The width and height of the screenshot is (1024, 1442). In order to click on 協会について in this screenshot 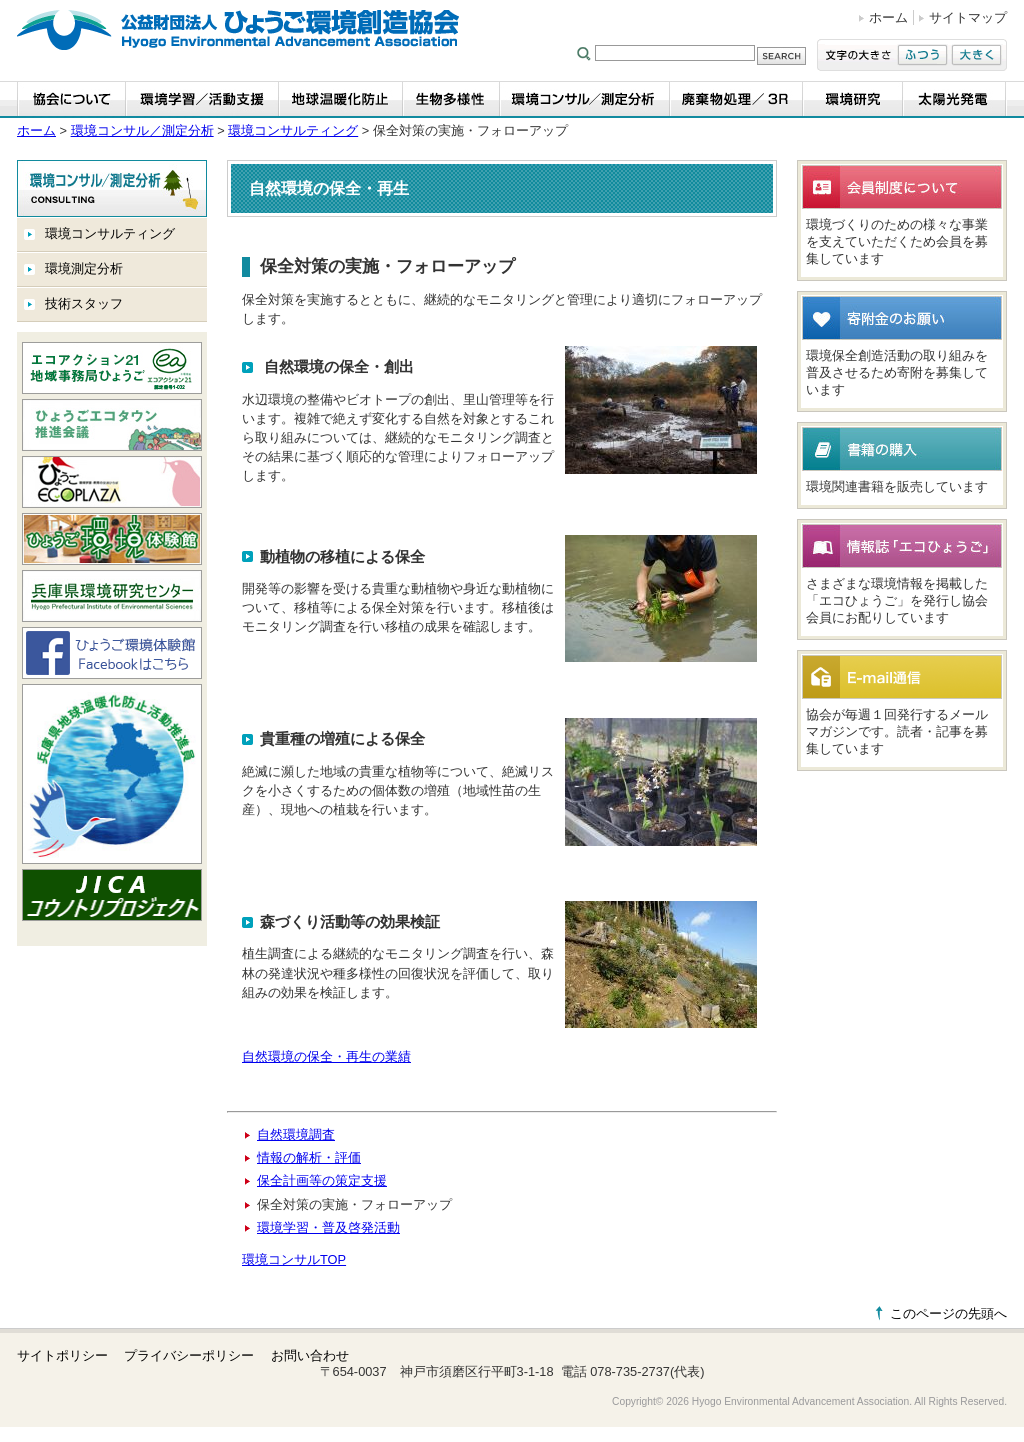, I will do `click(71, 99)`.